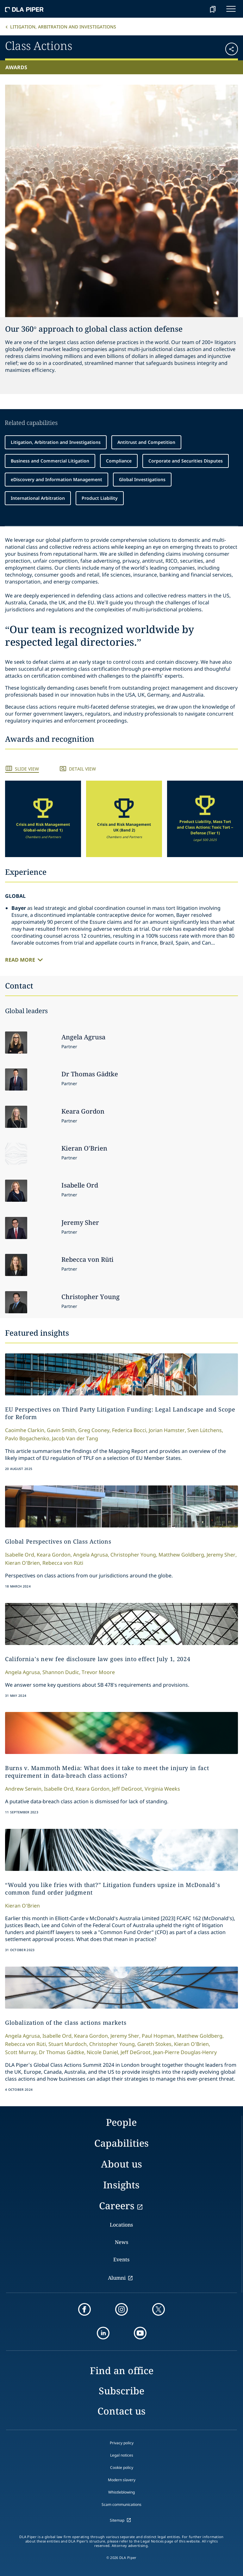 The width and height of the screenshot is (243, 2576). What do you see at coordinates (43, 819) in the screenshot?
I see `[group]` at bounding box center [43, 819].